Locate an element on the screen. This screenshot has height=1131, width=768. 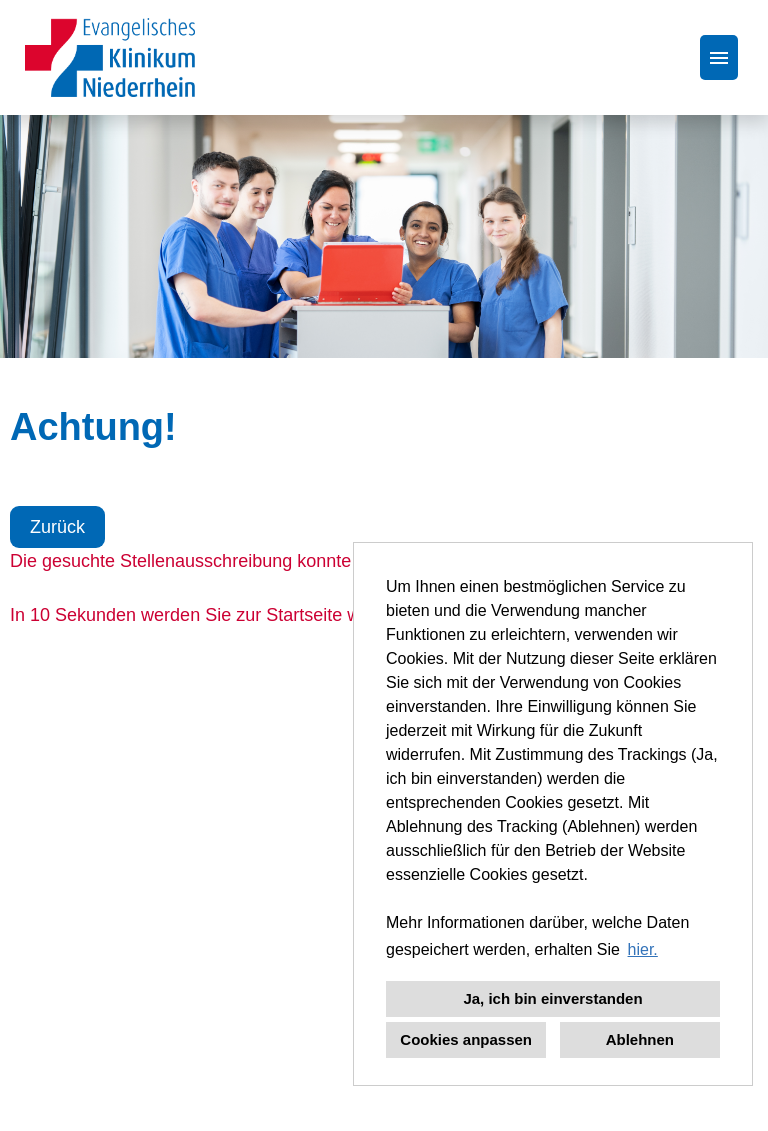
Zurück is located at coordinates (57, 527).